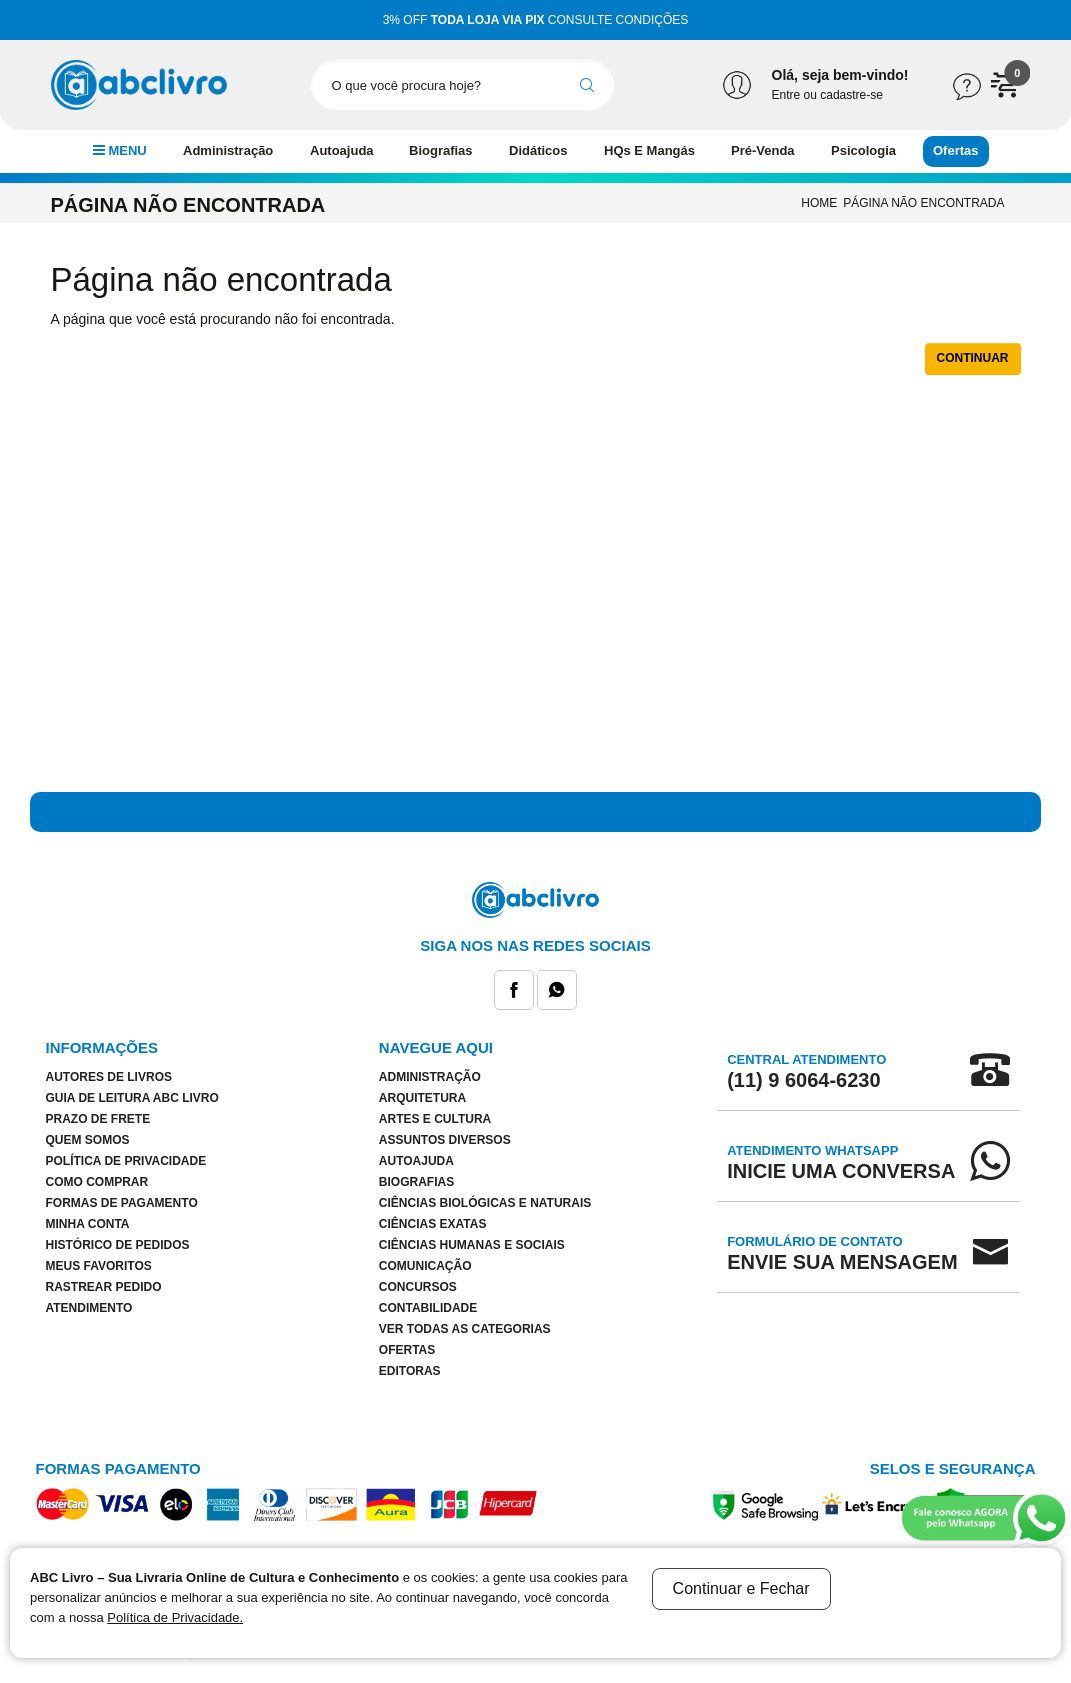  I want to click on Atendimento, so click(89, 1308).